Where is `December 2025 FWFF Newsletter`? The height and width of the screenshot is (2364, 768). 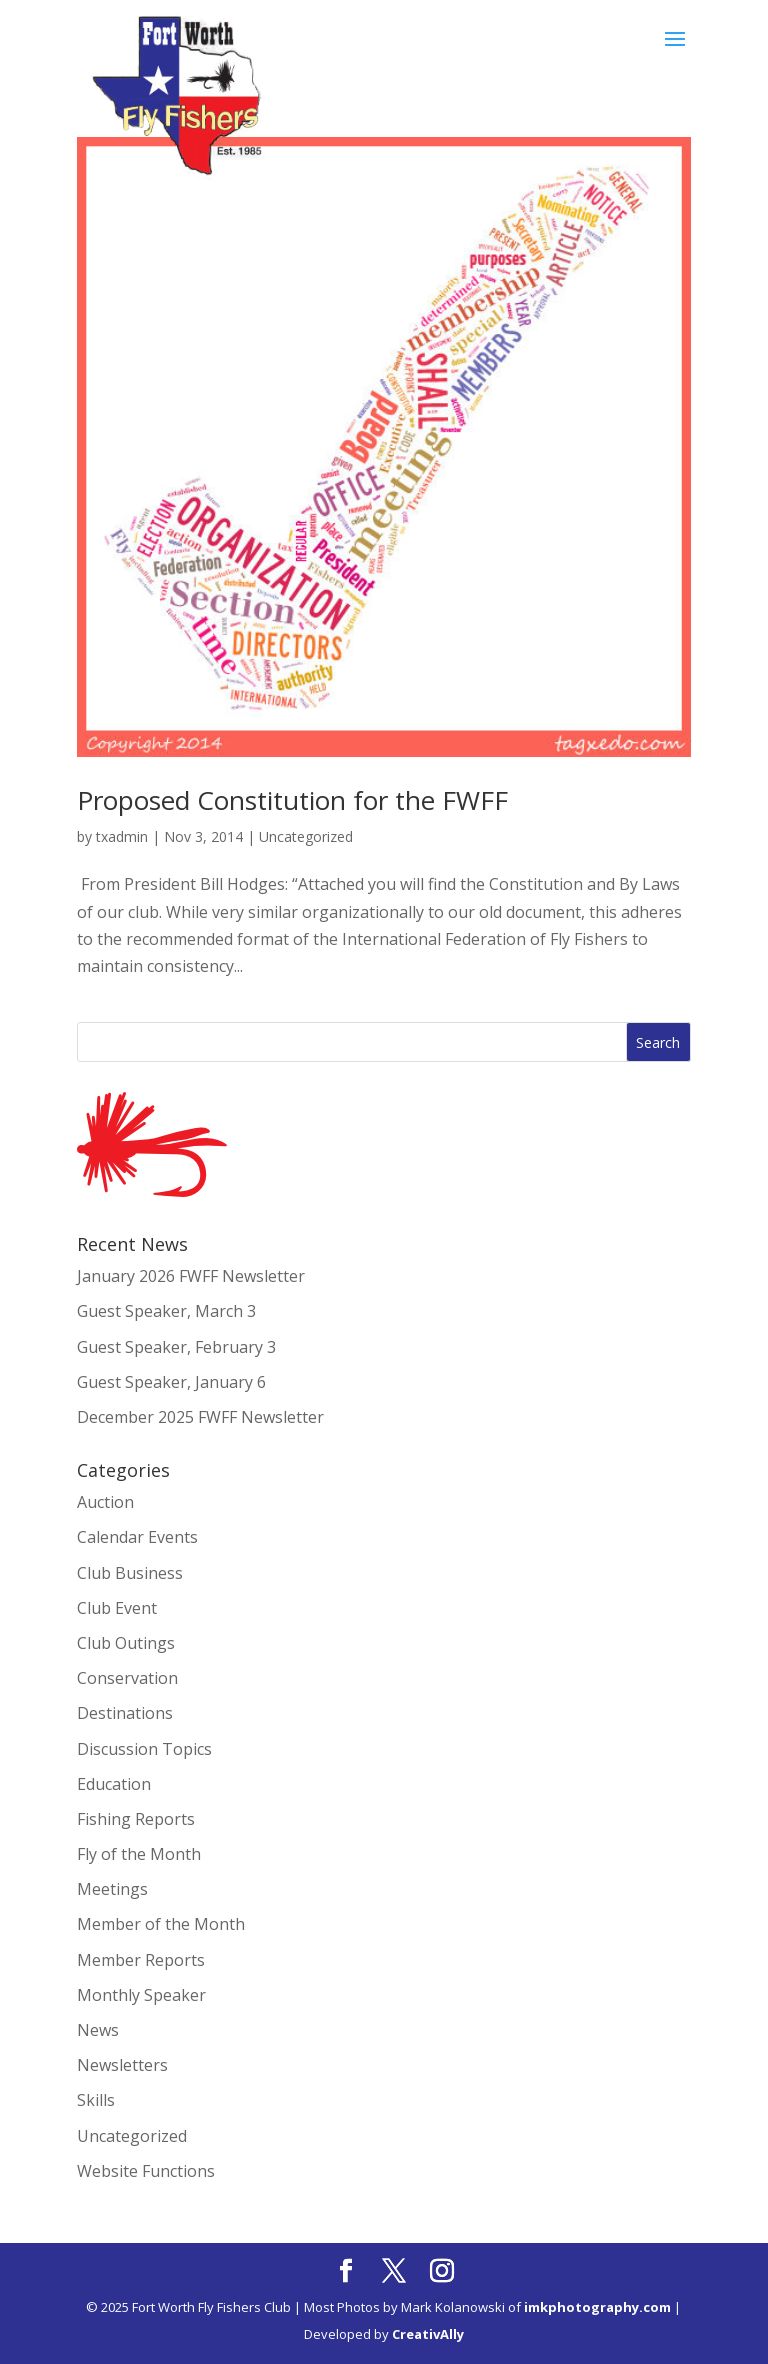 December 2025 FWFF Newsletter is located at coordinates (200, 1417).